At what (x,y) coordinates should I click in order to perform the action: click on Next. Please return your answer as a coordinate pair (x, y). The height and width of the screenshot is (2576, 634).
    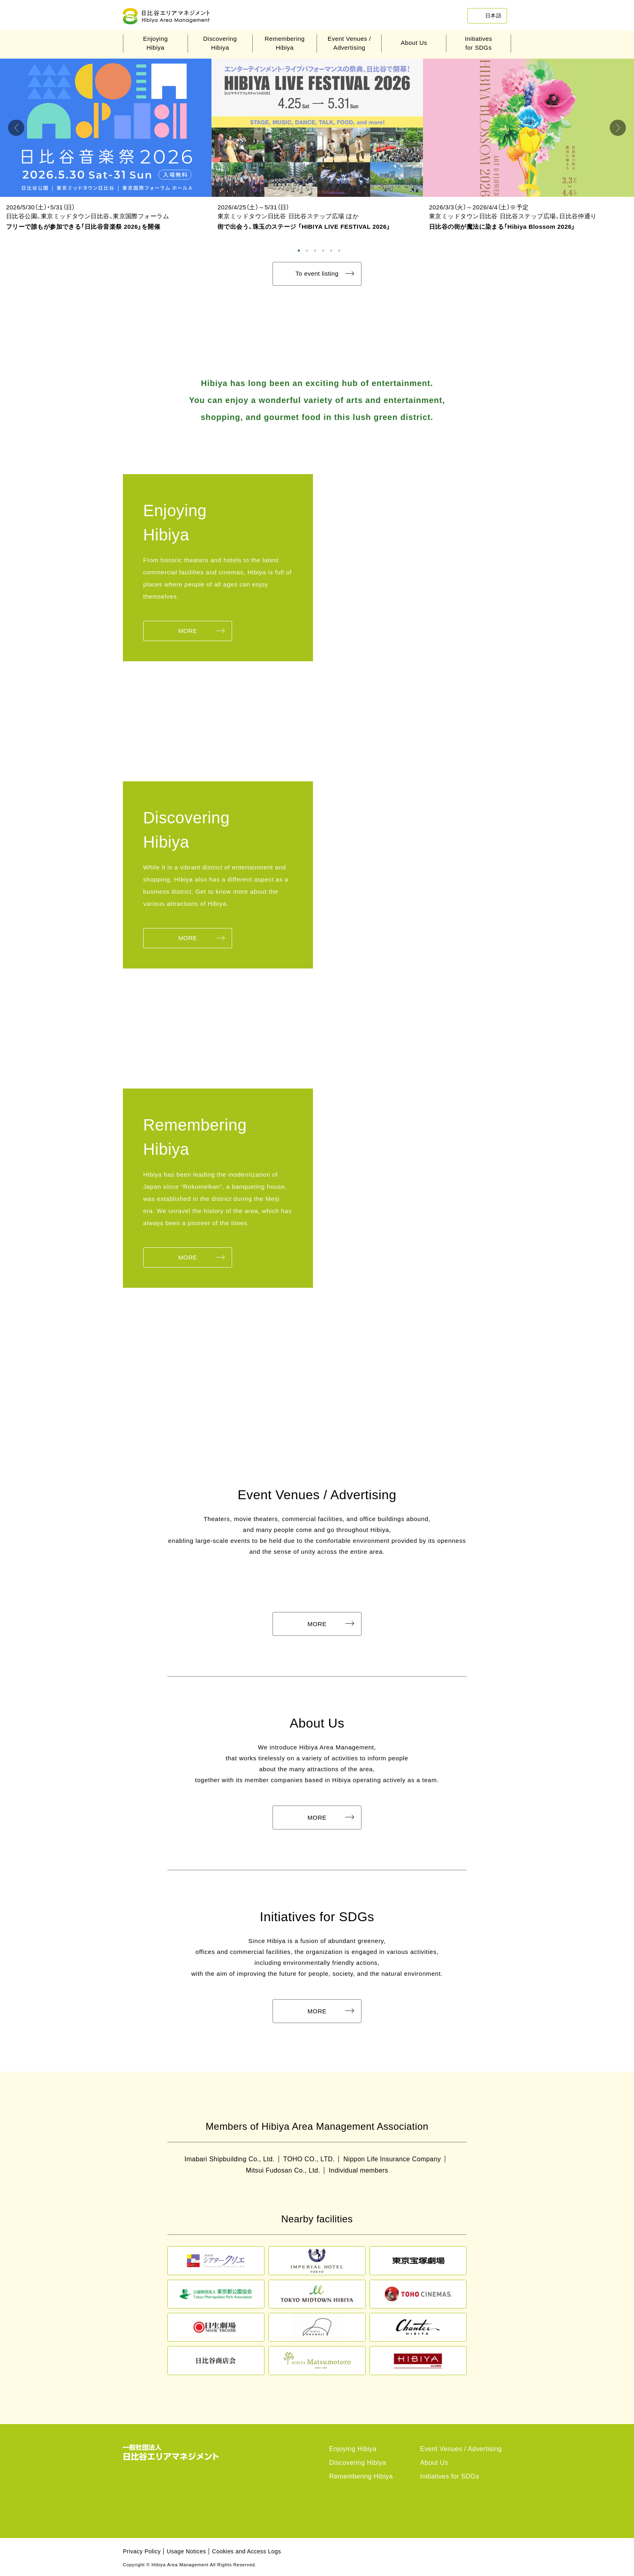
    Looking at the image, I should click on (618, 128).